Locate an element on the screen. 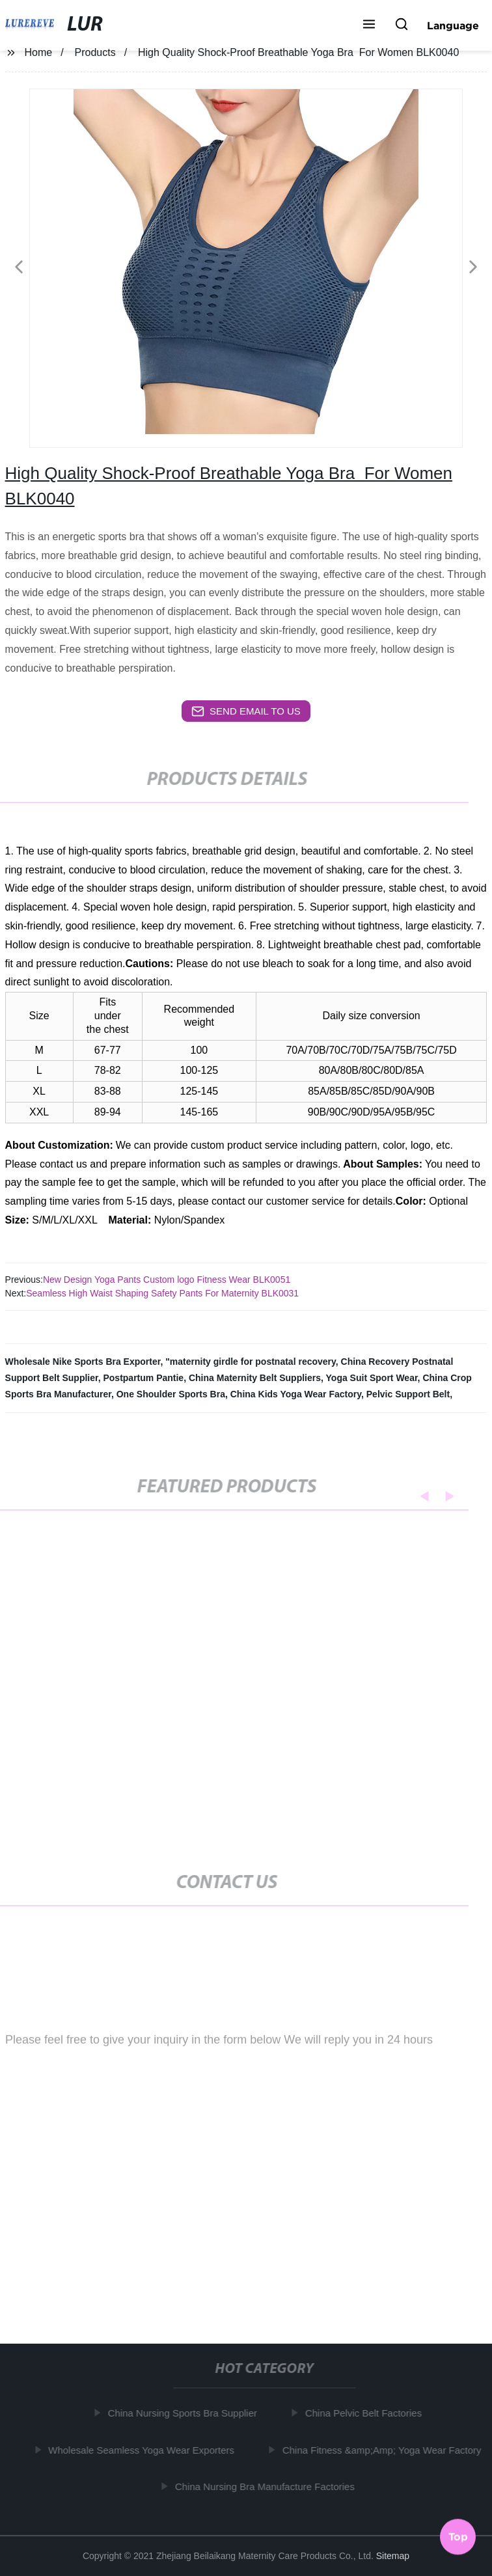 The image size is (492, 2576). send email to us is located at coordinates (246, 711).